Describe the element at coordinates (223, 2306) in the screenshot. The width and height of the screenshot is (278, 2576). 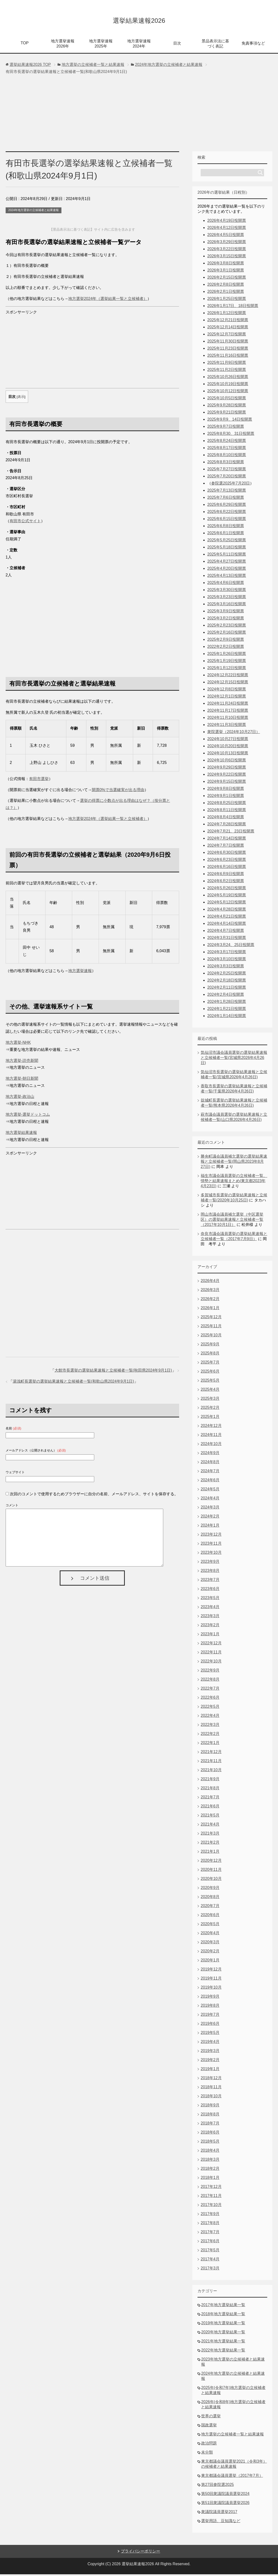
I see `2017年地方選挙結果一覧` at that location.